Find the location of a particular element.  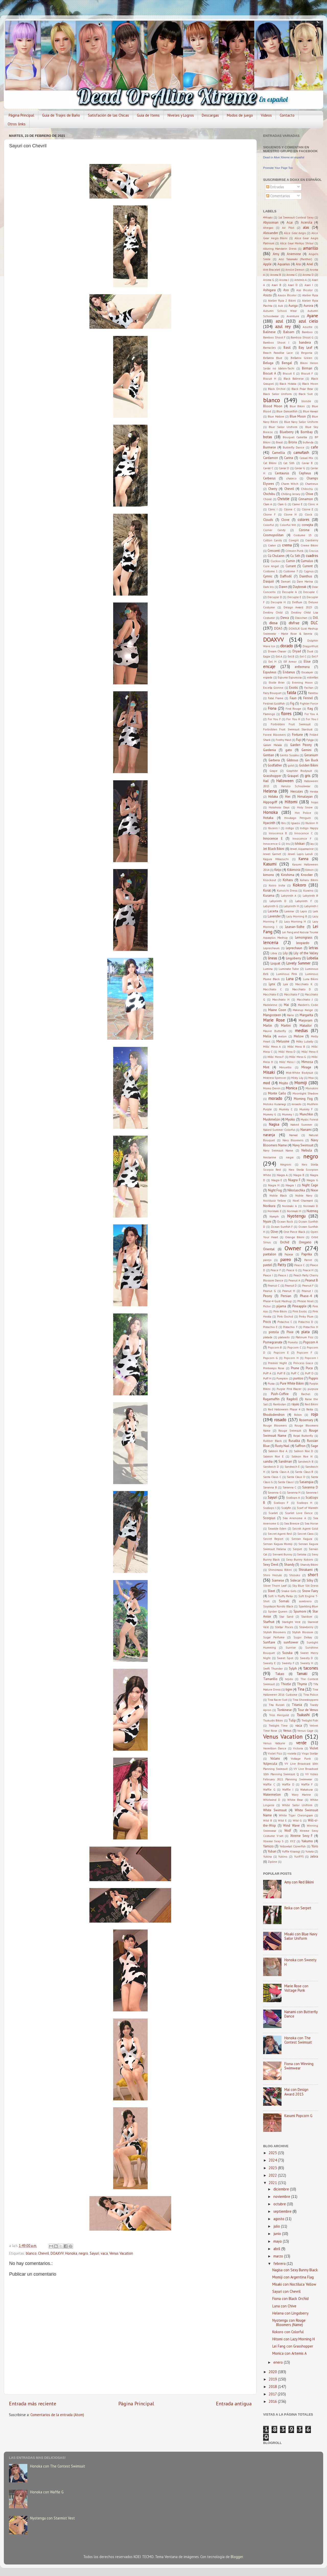

Noel Charmant is located at coordinates (303, 1200).